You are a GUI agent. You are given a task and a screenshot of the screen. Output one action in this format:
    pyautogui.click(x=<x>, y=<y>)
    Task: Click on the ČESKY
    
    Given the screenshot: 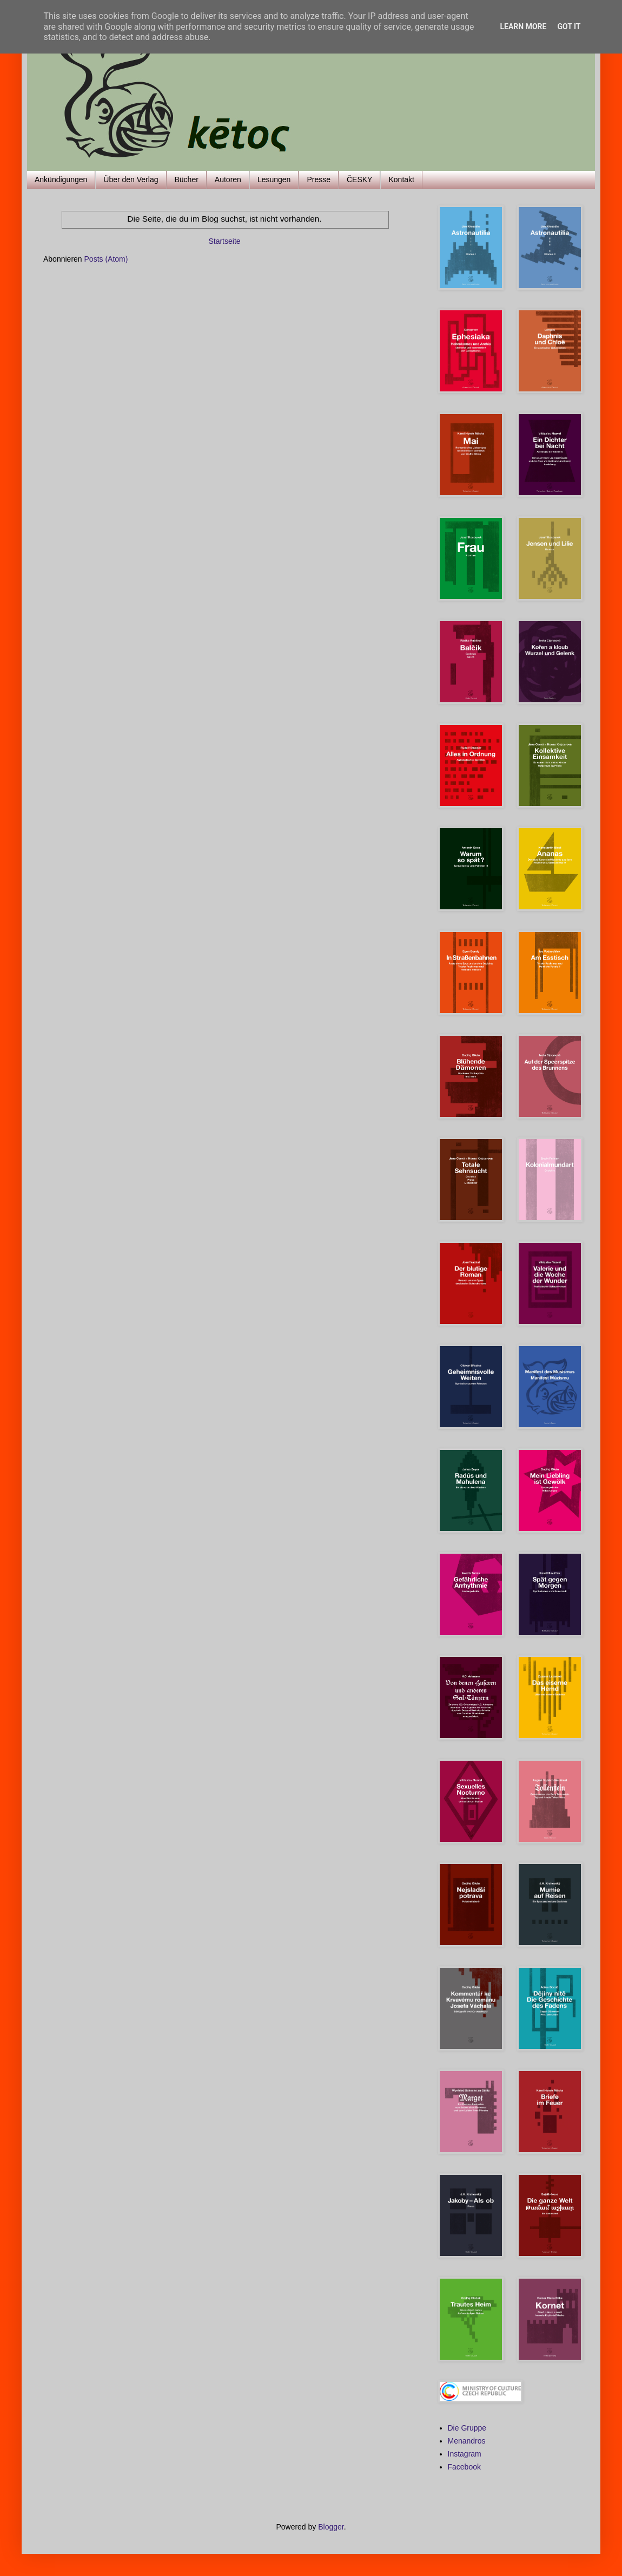 What is the action you would take?
    pyautogui.click(x=359, y=179)
    